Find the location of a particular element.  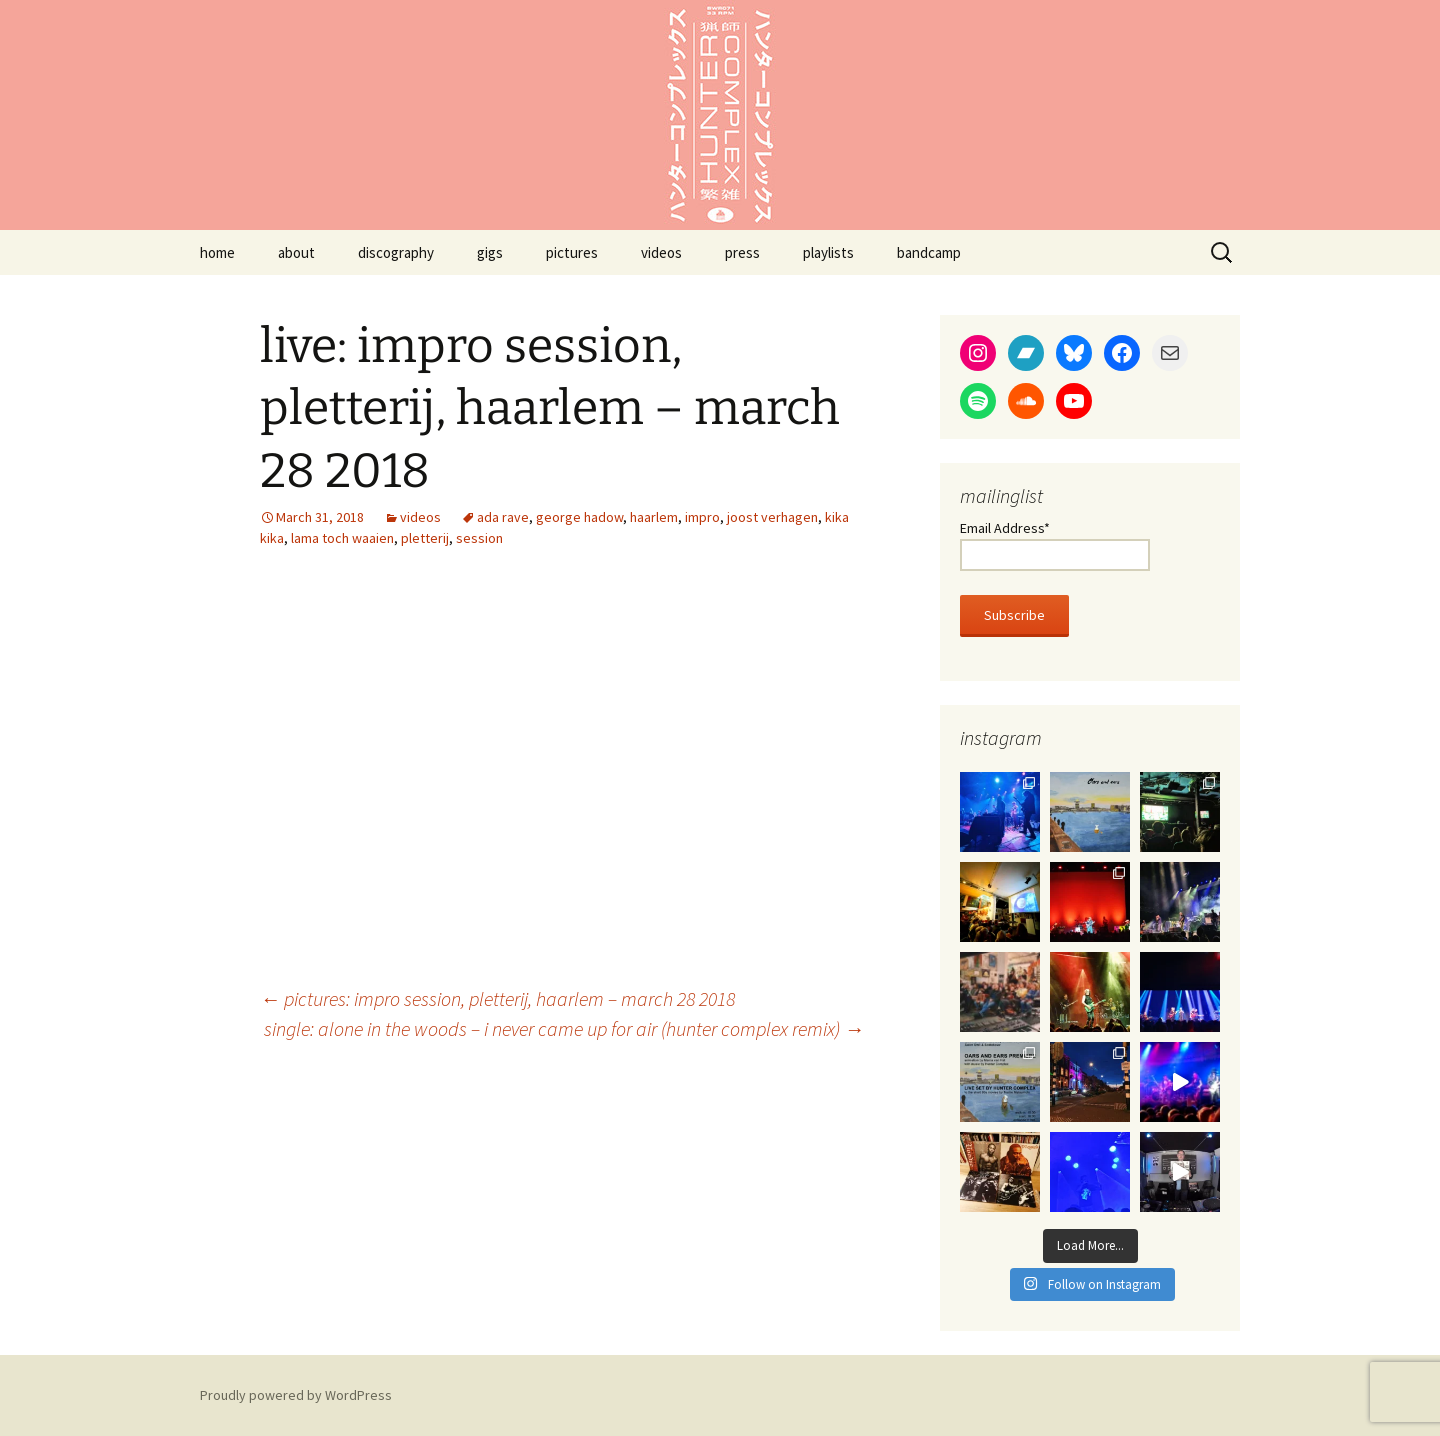

ada rave is located at coordinates (503, 517).